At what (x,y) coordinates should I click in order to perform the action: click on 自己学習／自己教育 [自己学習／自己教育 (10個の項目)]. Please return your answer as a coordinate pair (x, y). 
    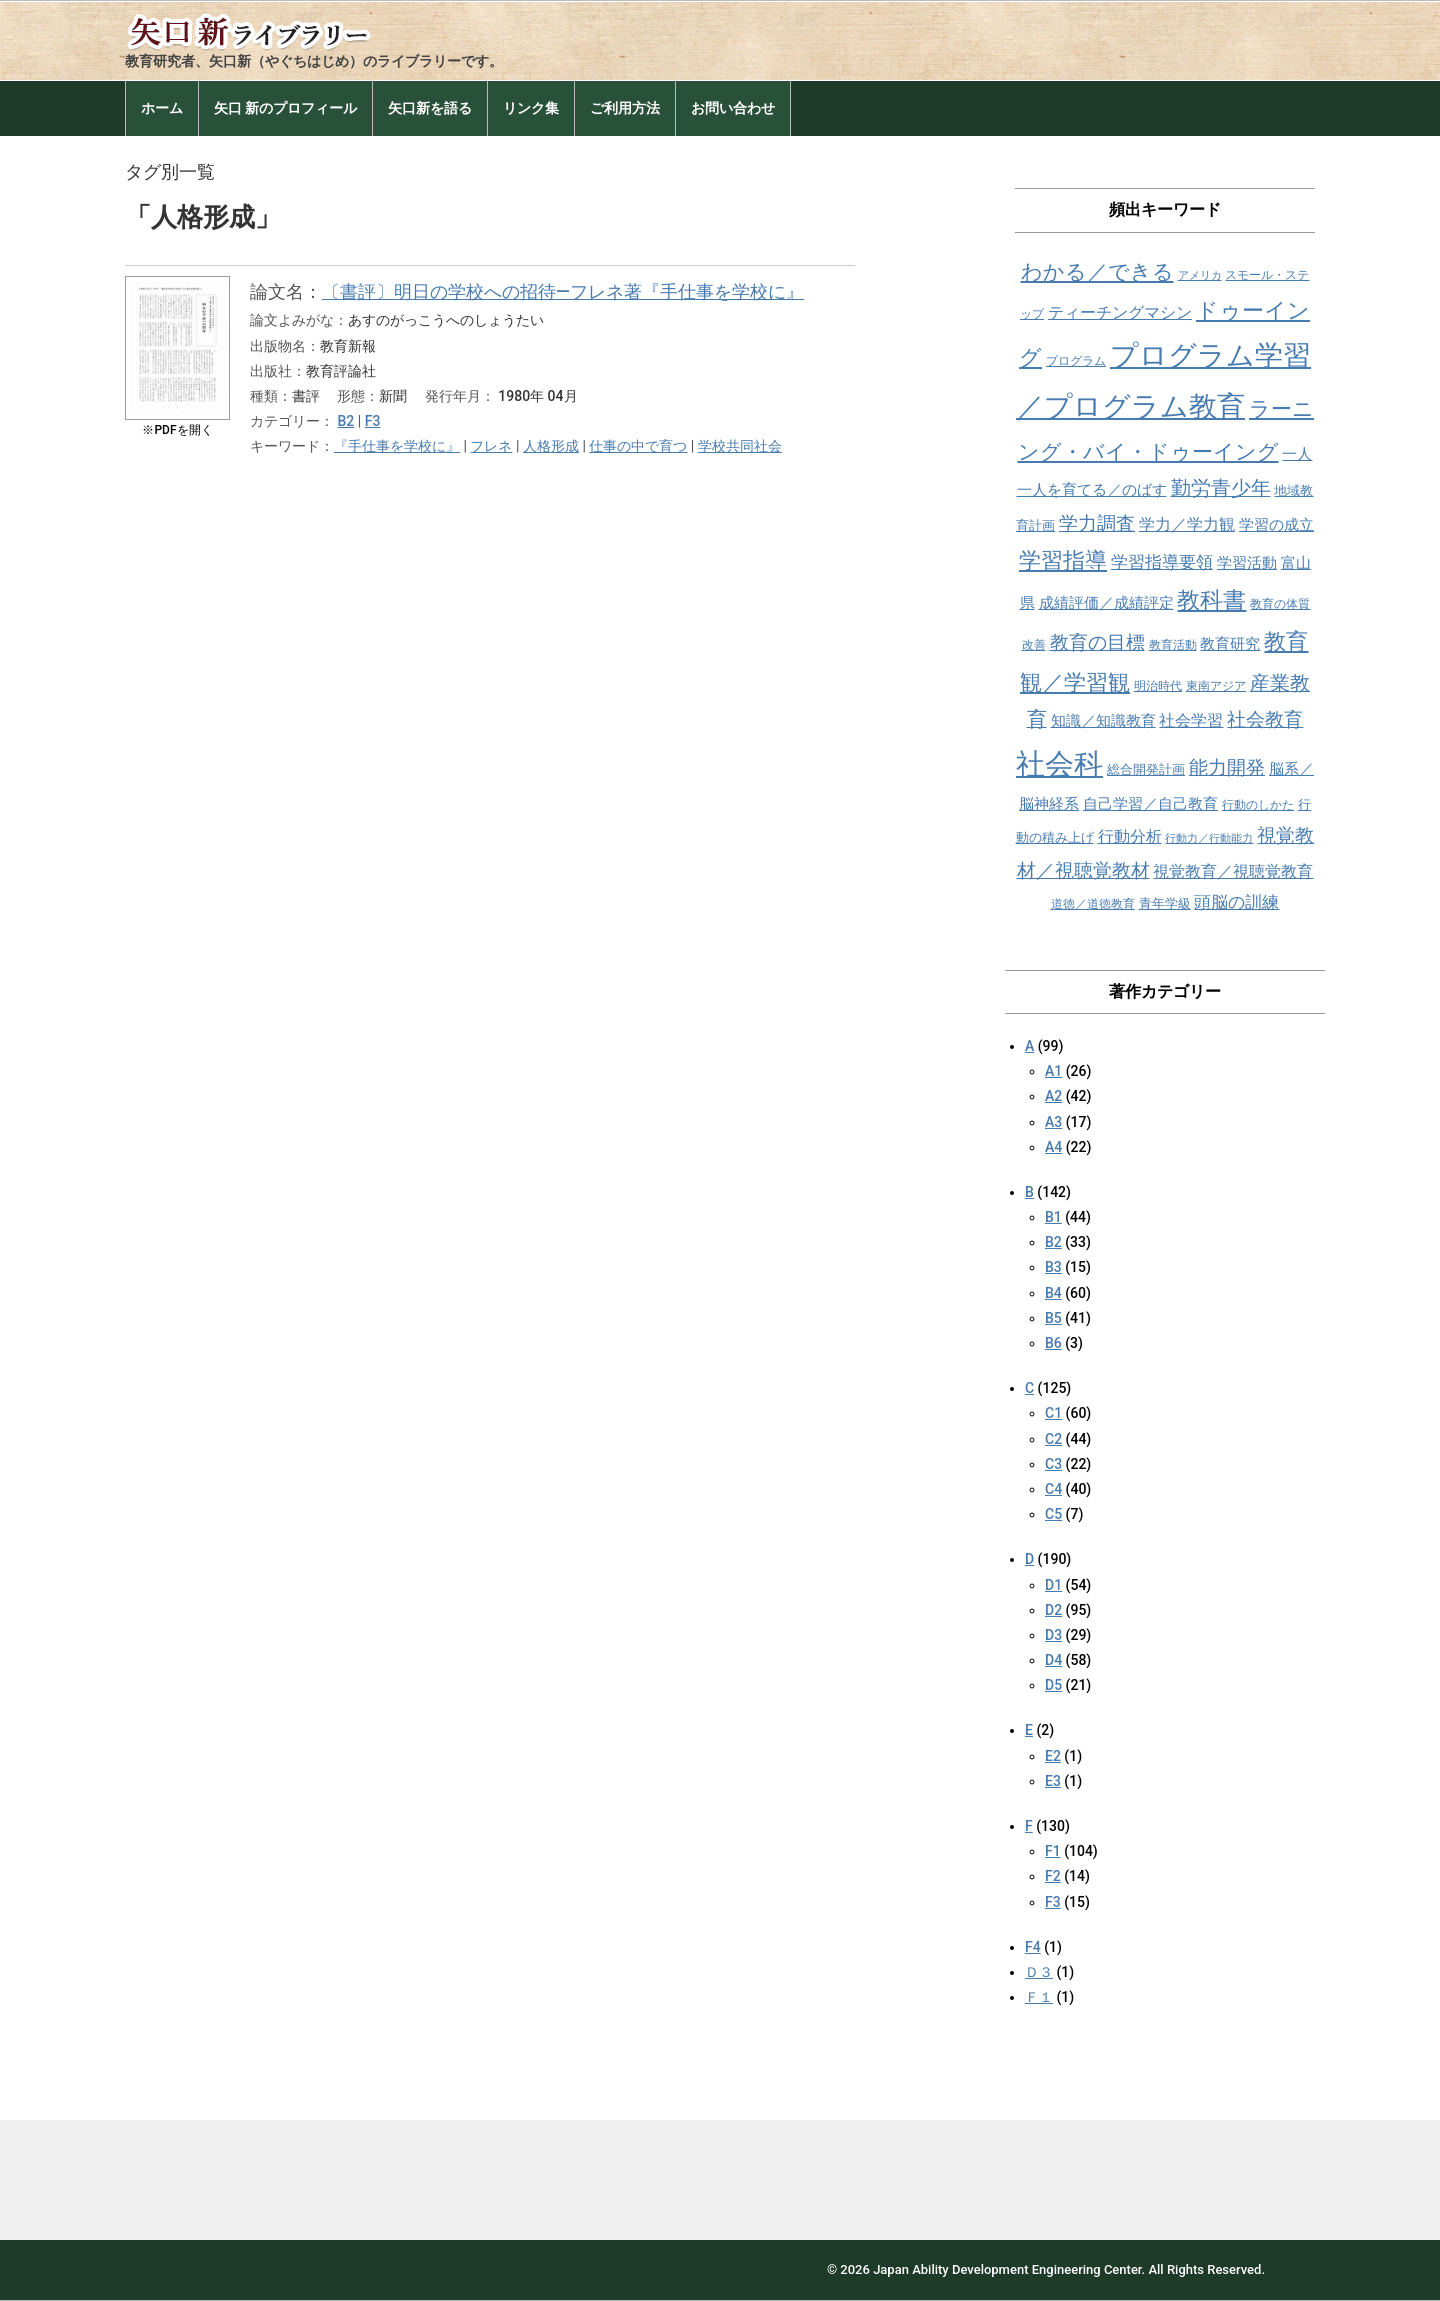
    Looking at the image, I should click on (1150, 804).